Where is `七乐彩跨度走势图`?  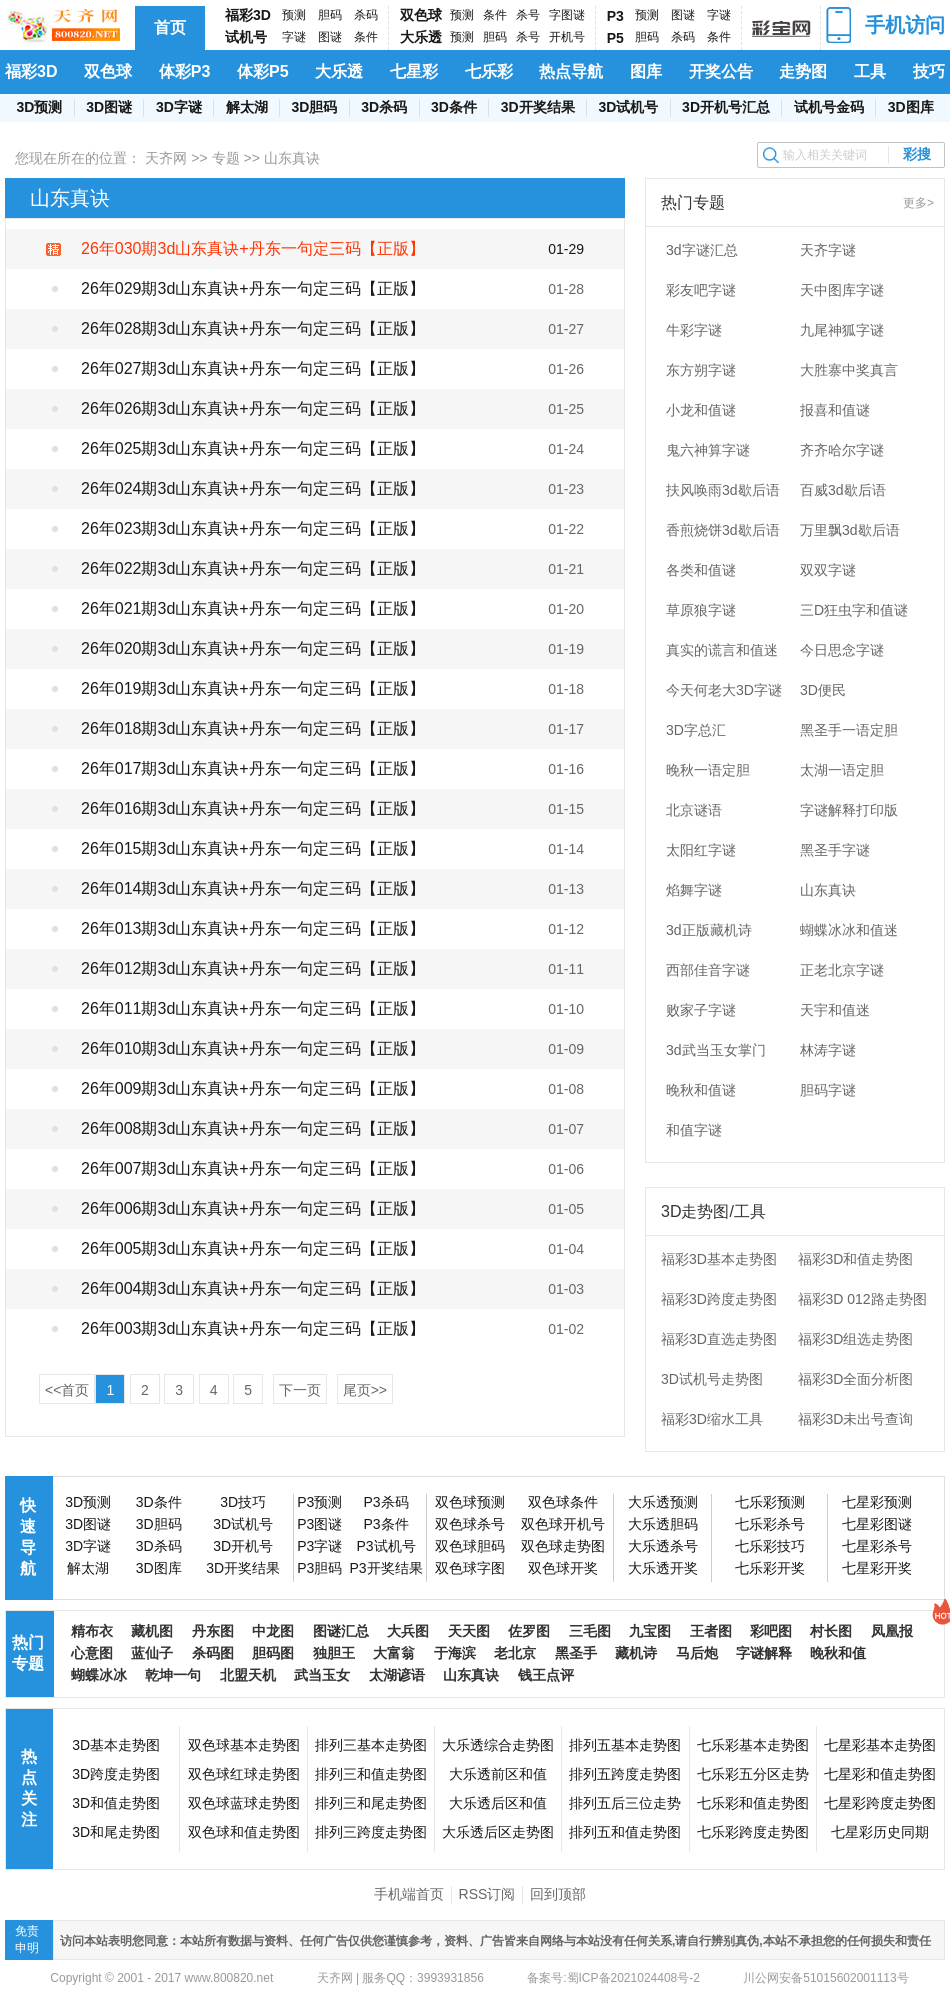 七乐彩跨度走势图 is located at coordinates (753, 1832).